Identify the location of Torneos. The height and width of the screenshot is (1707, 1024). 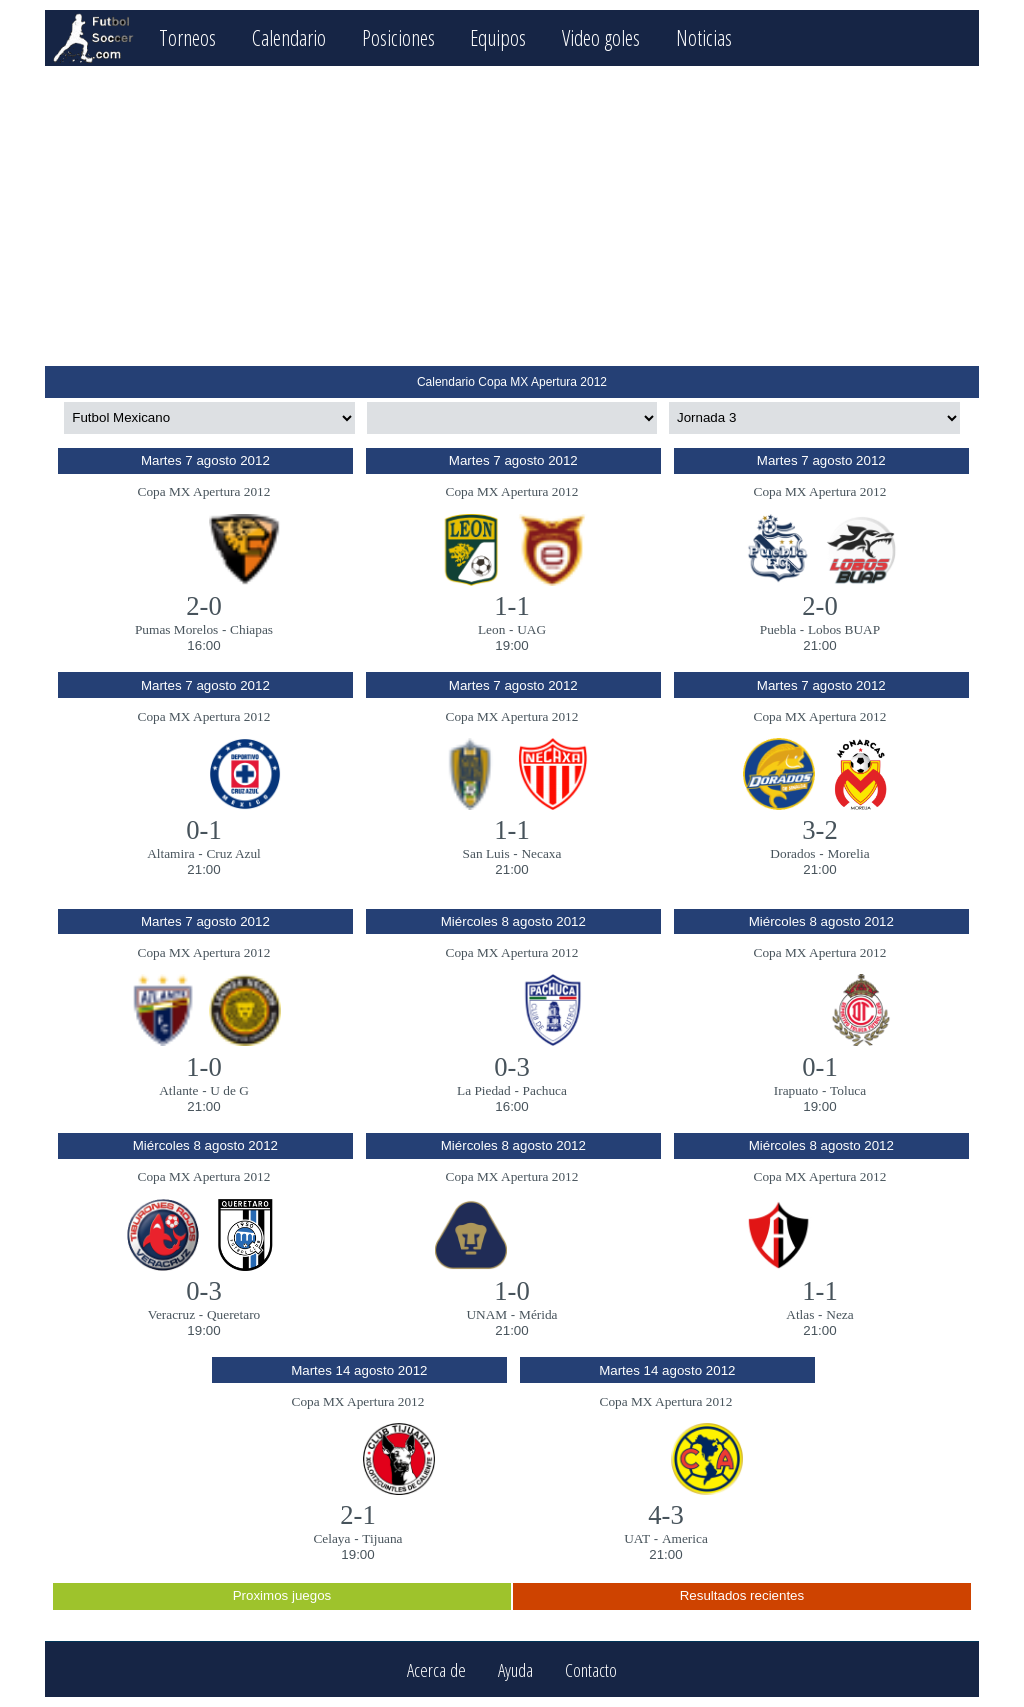
(187, 37).